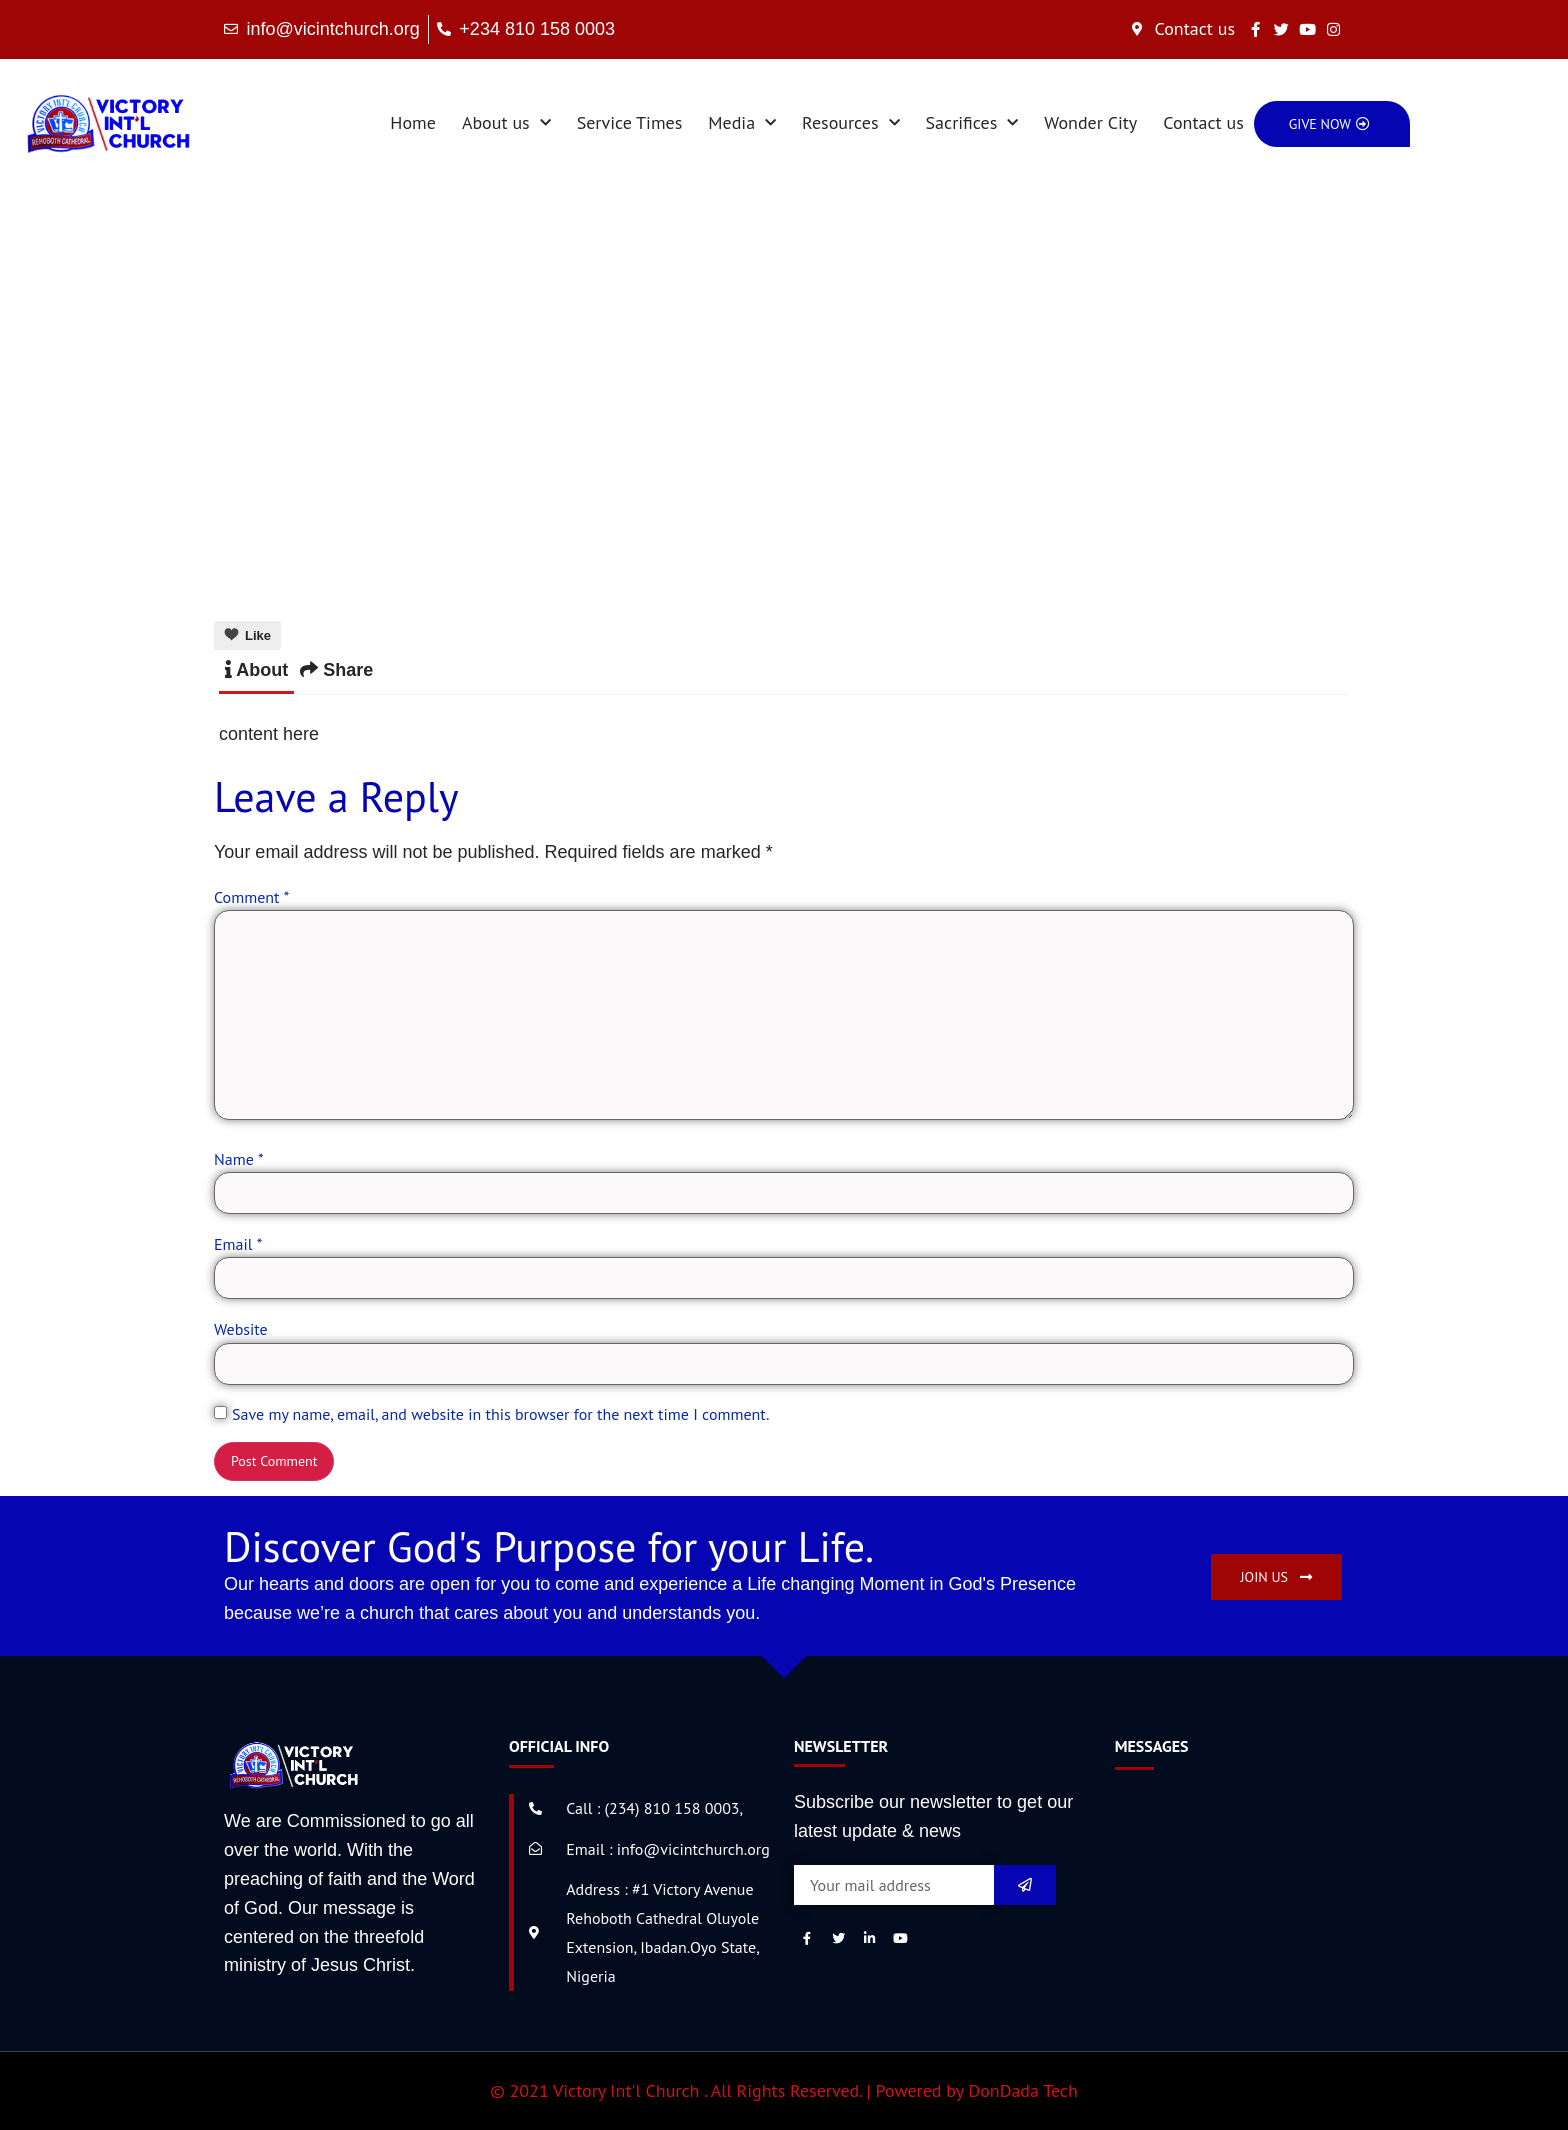 The width and height of the screenshot is (1568, 2130). What do you see at coordinates (784, 2090) in the screenshot?
I see `© 2021 Victory Int'l Church . All Rights Reserved. | Powered by DonDada Tech` at bounding box center [784, 2090].